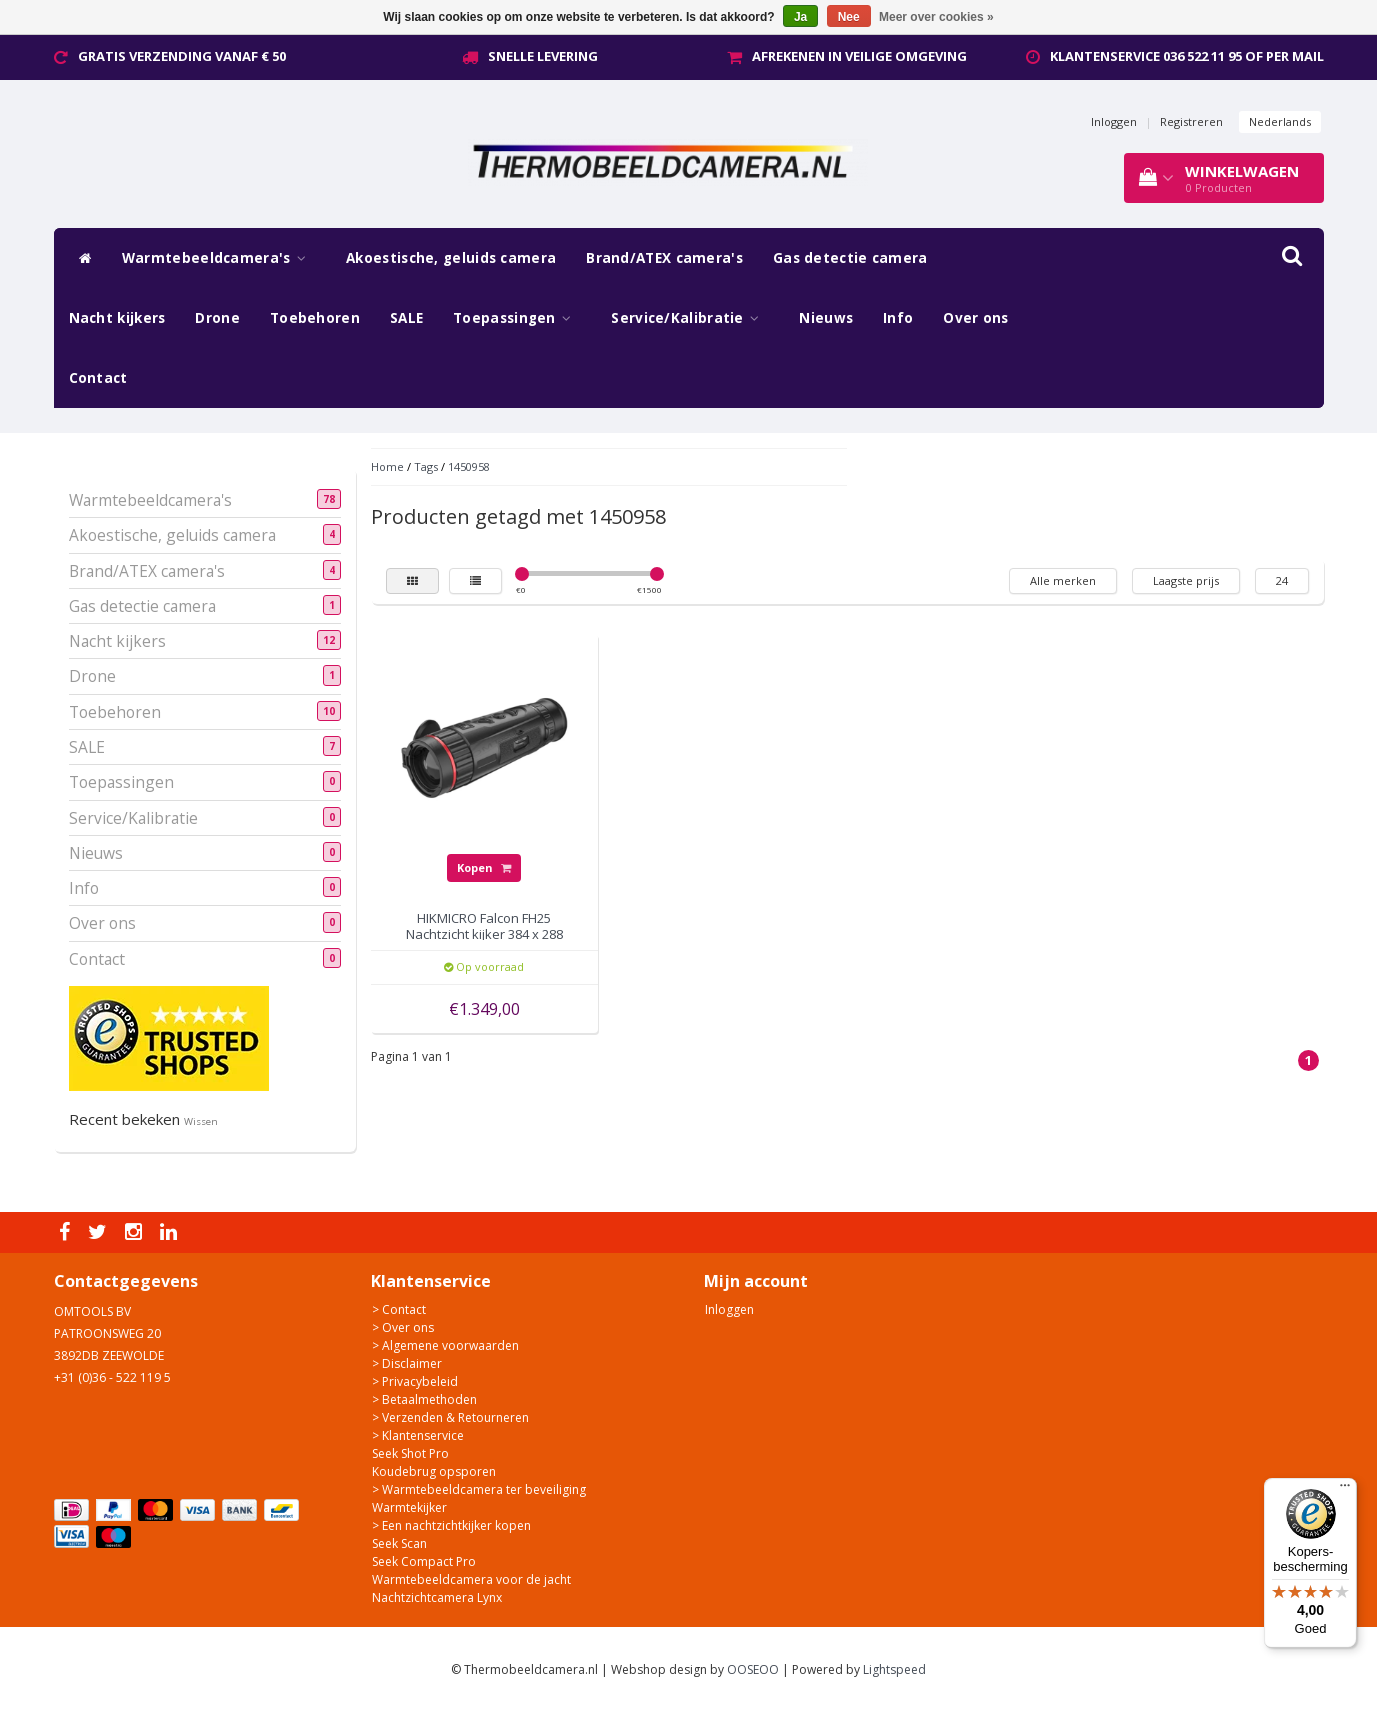  Describe the element at coordinates (399, 1543) in the screenshot. I see `Seek Scan` at that location.